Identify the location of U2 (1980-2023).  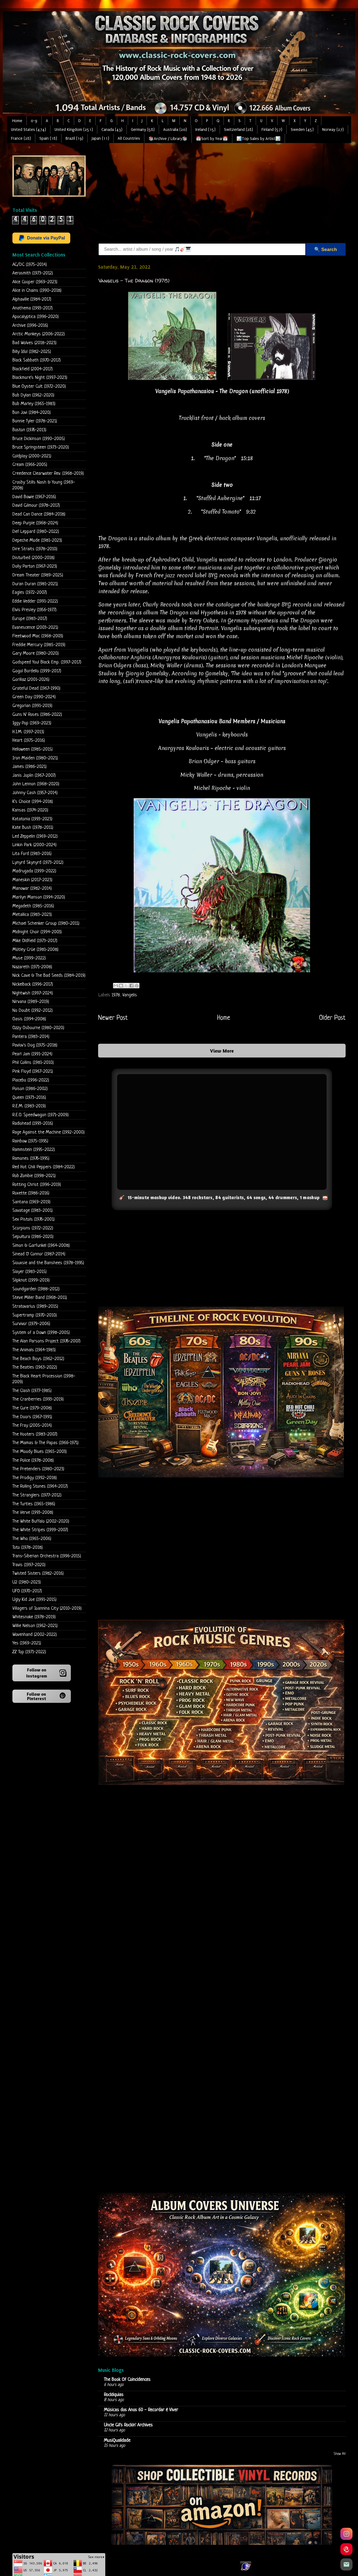
(26, 1582).